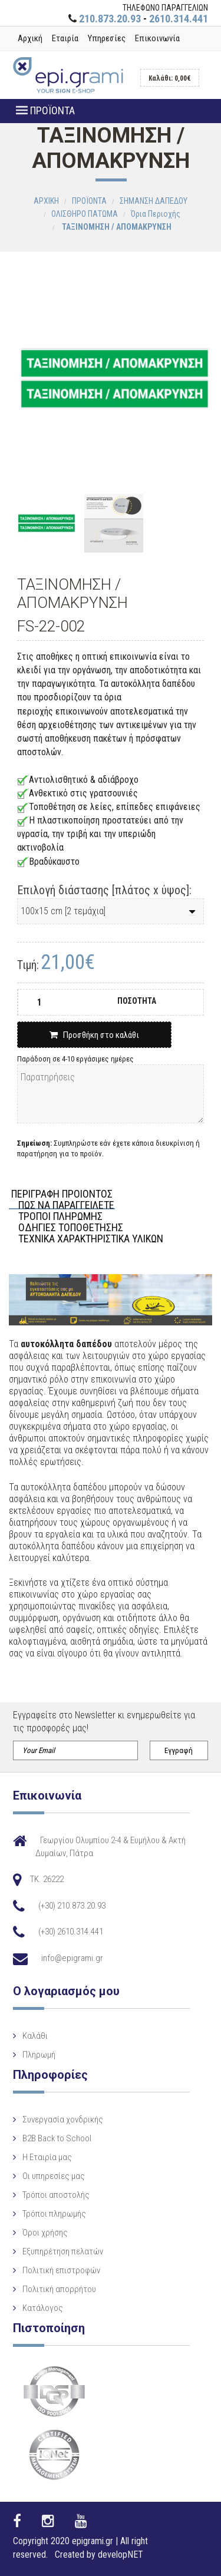  I want to click on Πολιτική επιστροφών, so click(61, 2270).